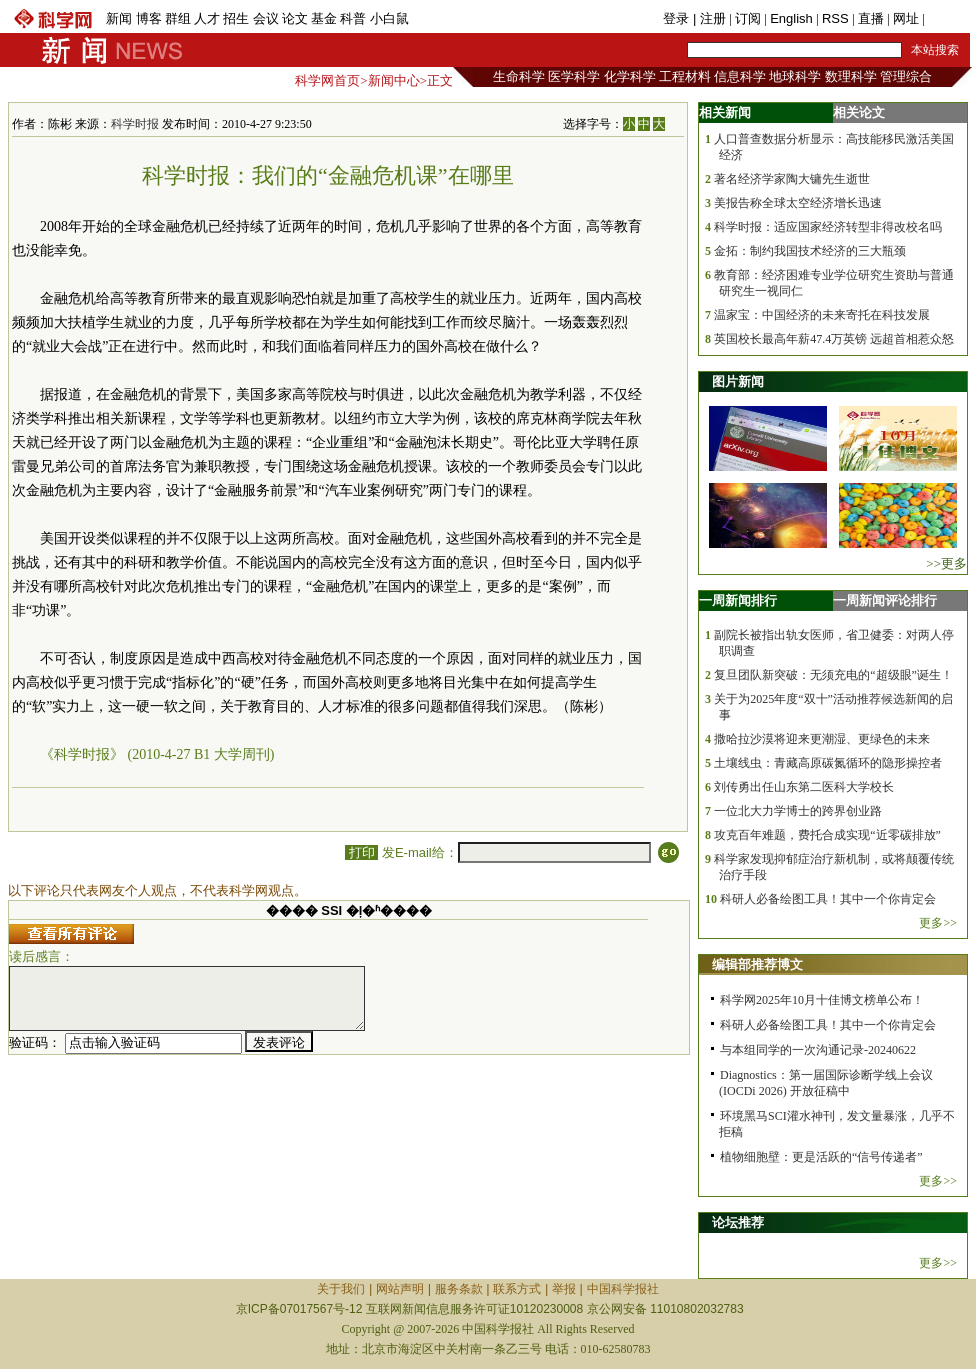  Describe the element at coordinates (149, 18) in the screenshot. I see `博客` at that location.